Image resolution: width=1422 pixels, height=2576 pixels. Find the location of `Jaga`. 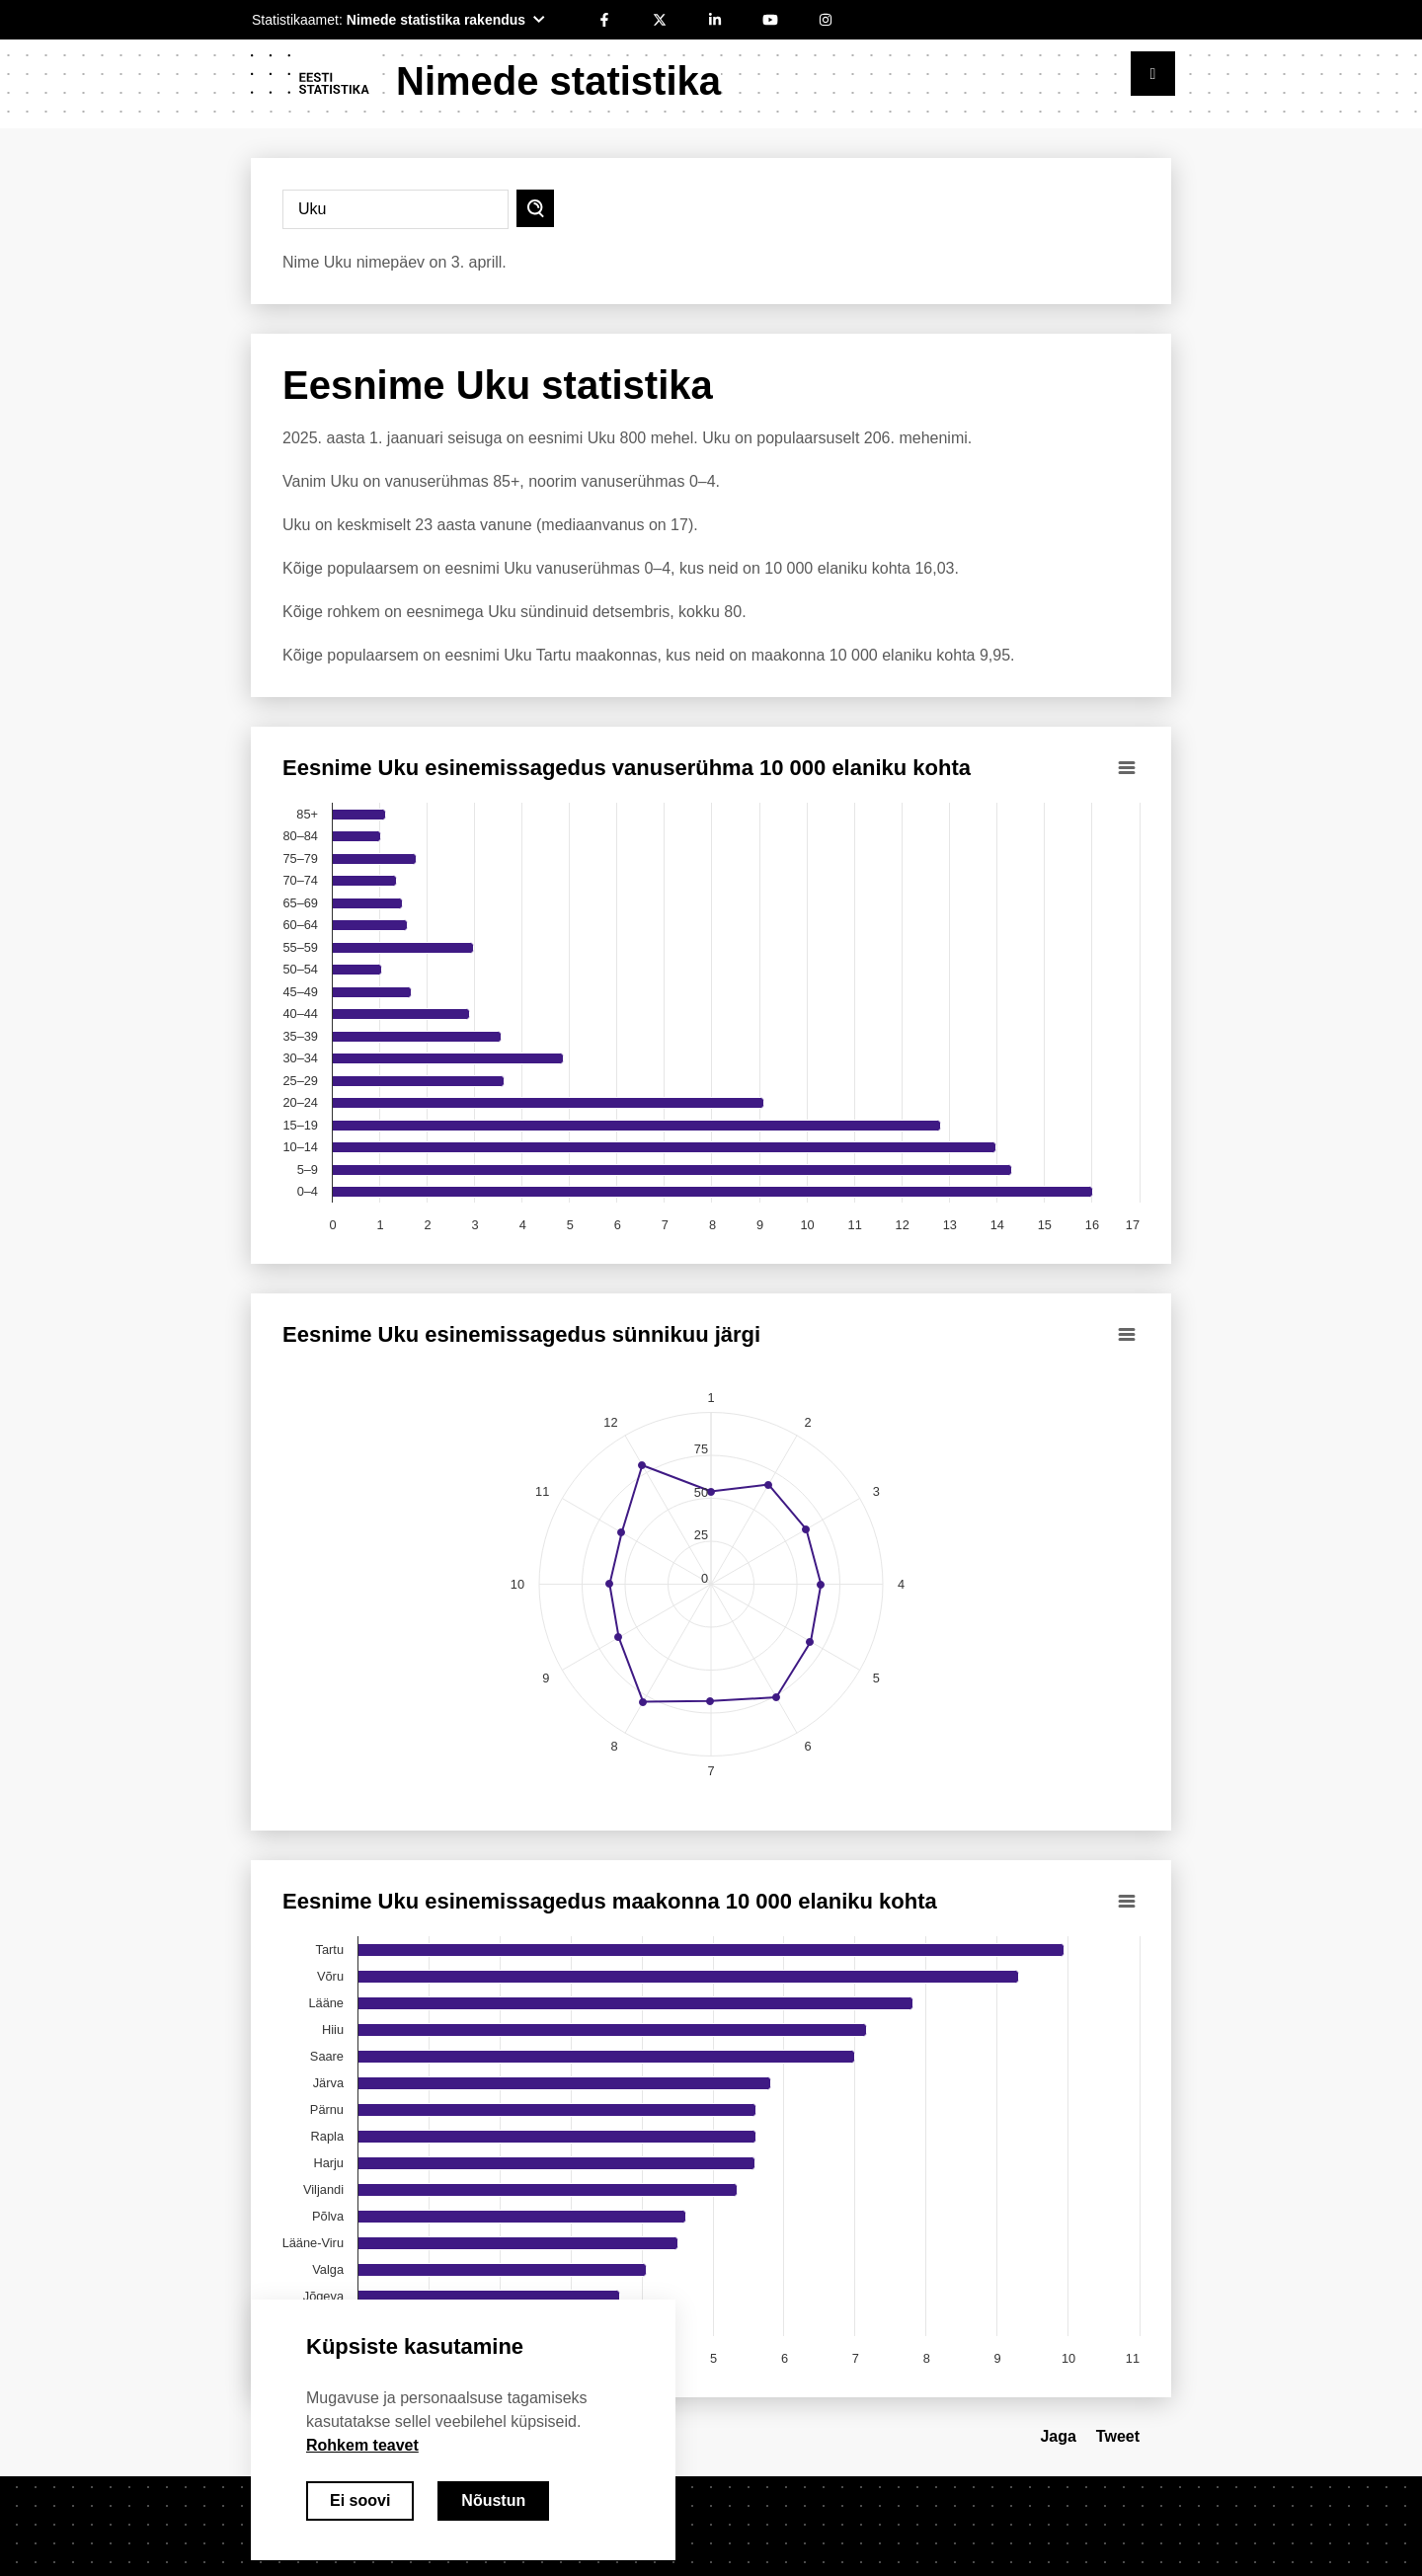

Jaga is located at coordinates (1057, 2436).